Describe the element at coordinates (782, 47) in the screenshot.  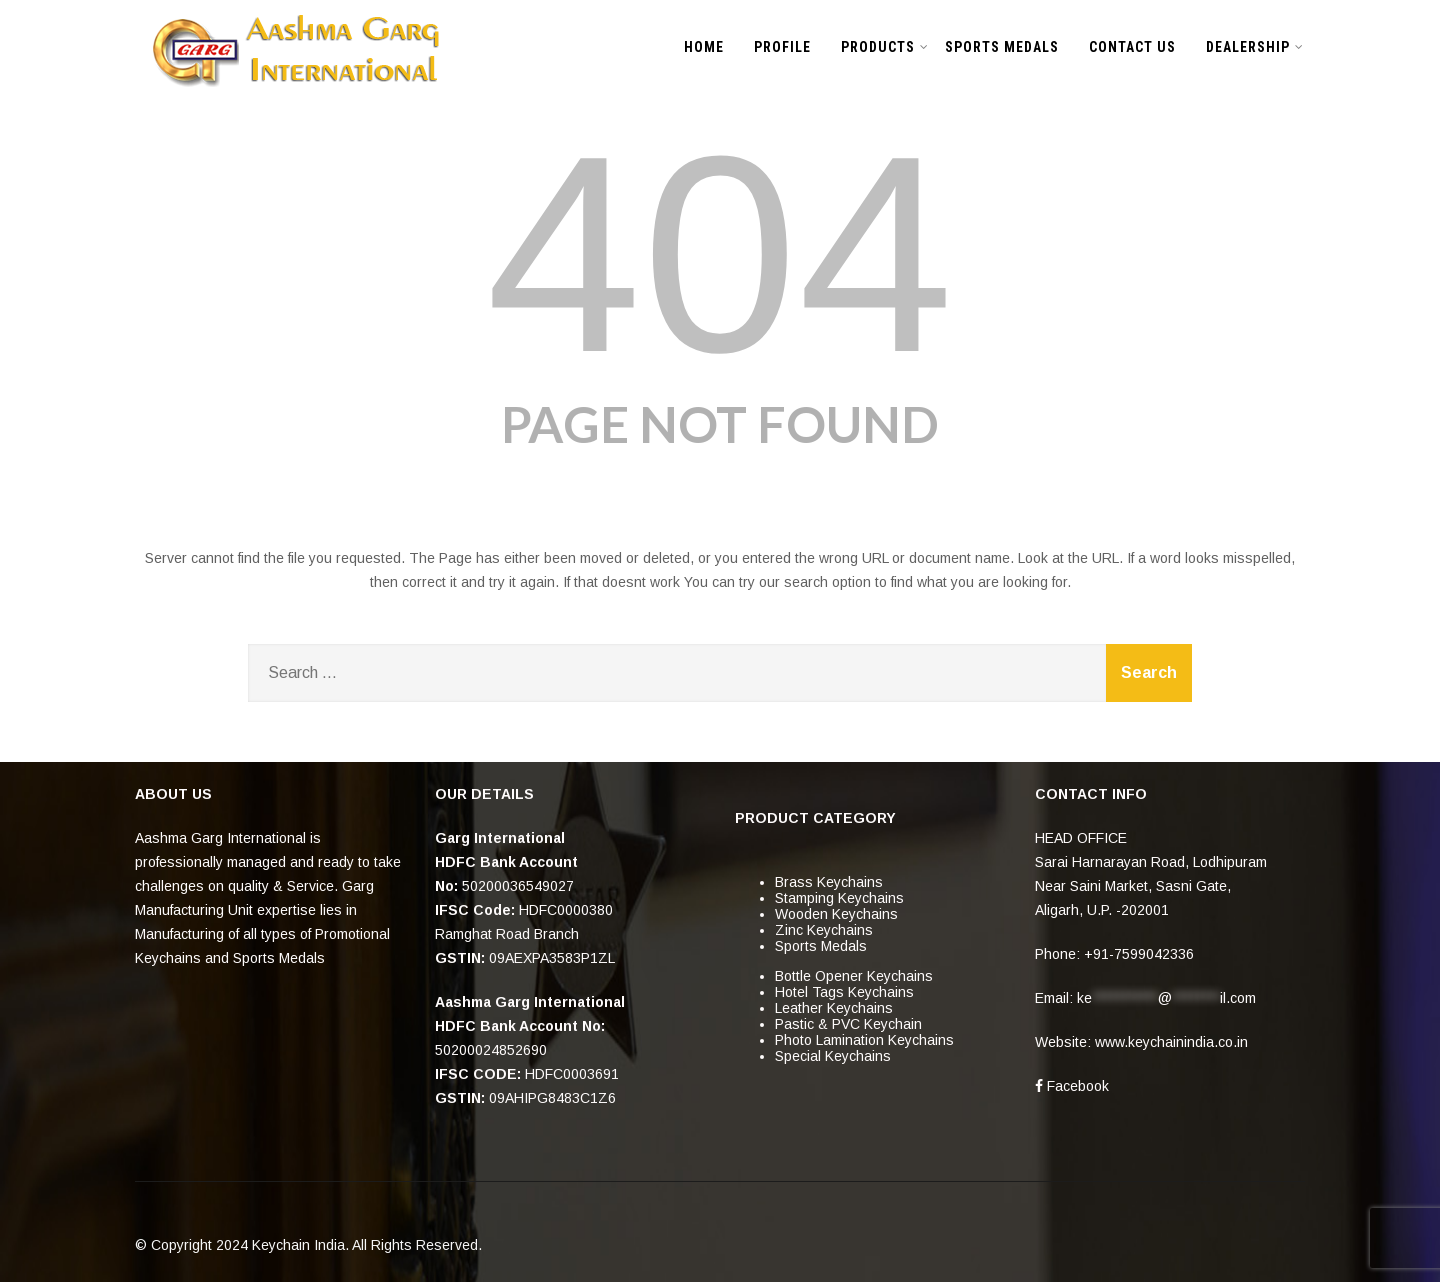
I see `PROFILE` at that location.